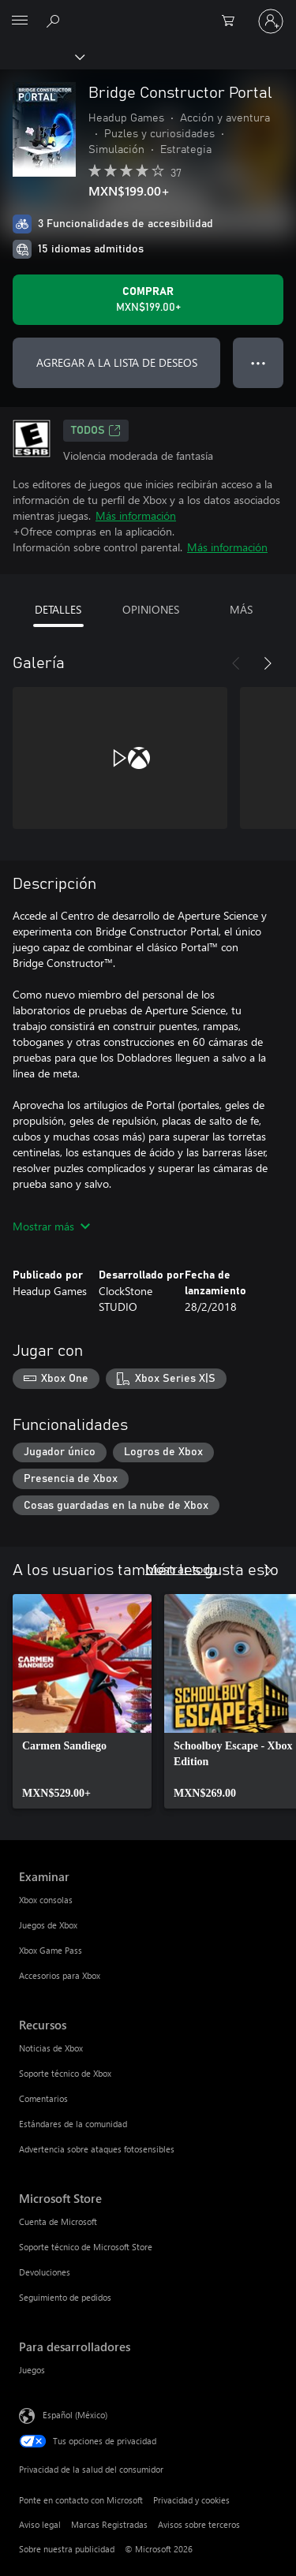 Image resolution: width=296 pixels, height=2576 pixels. I want to click on [Xbox], so click(41, 56).